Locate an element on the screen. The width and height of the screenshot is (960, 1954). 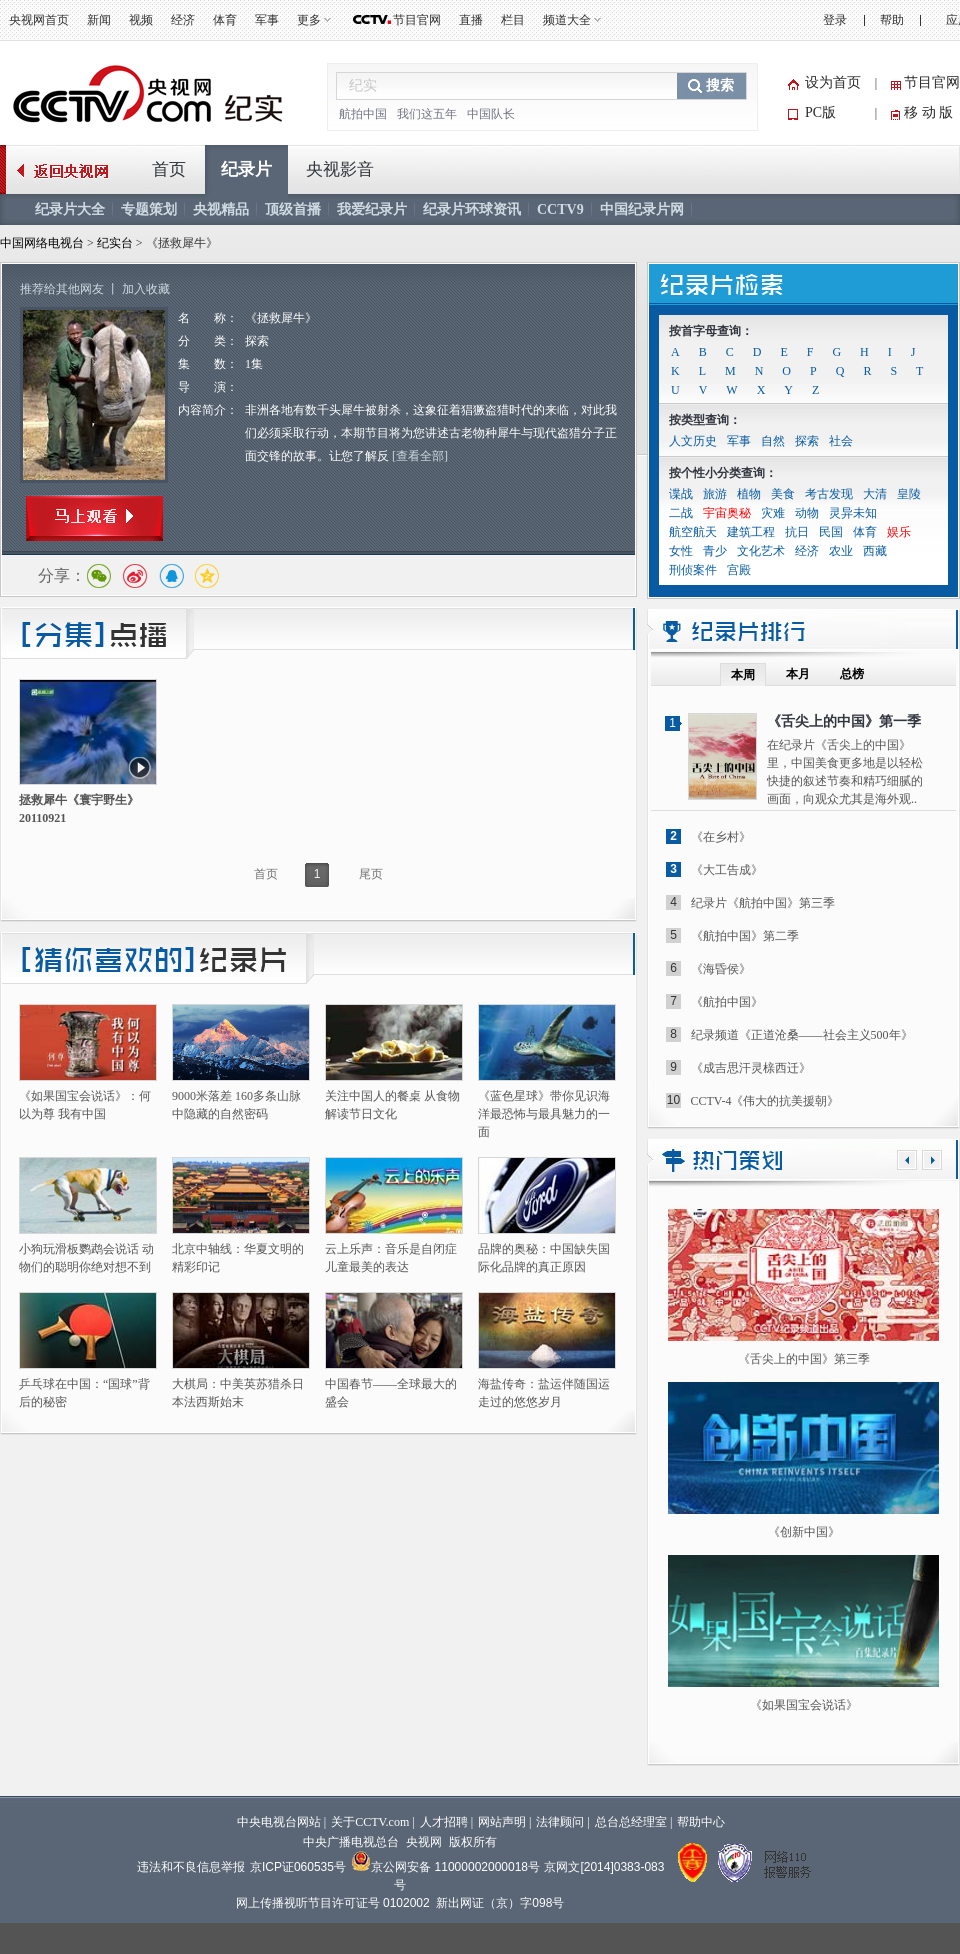
体育 is located at coordinates (225, 20).